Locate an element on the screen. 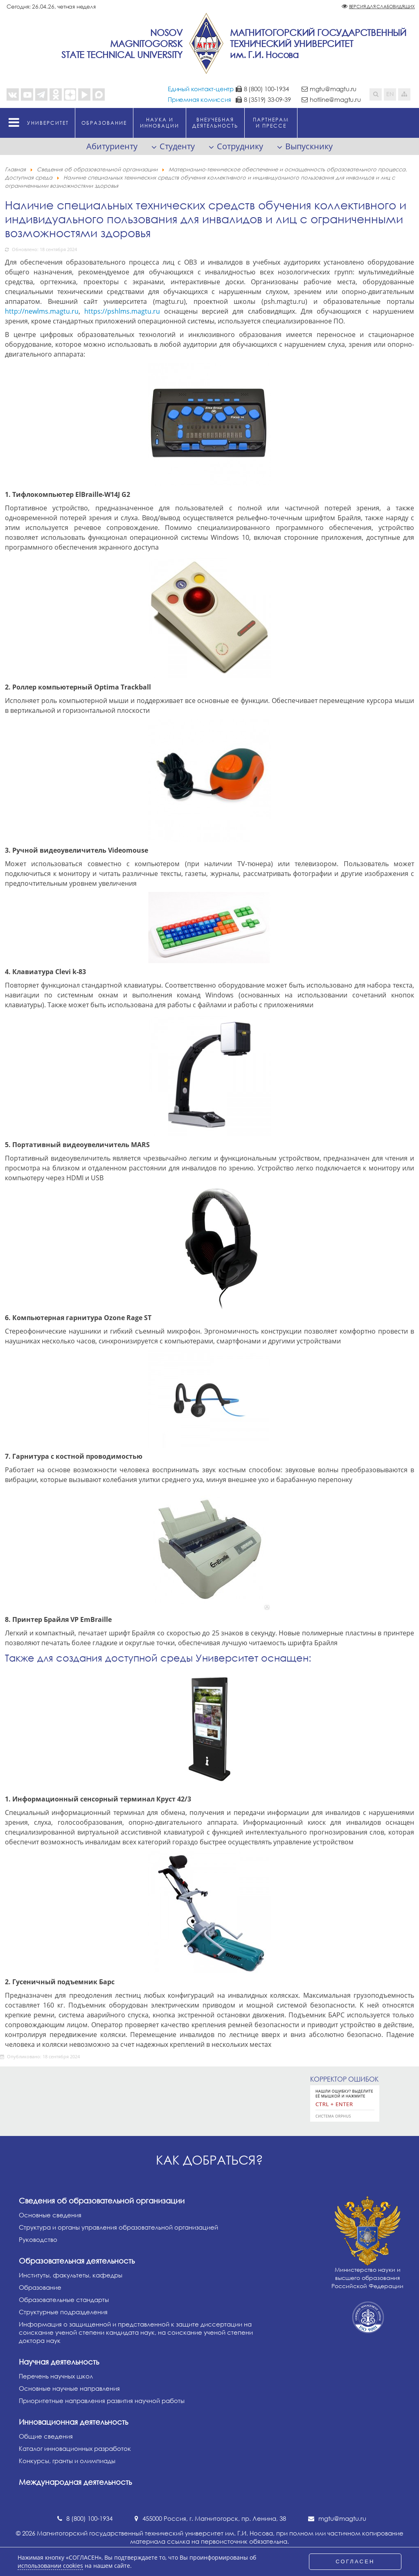 The image size is (419, 2576). Научная деятельность is located at coordinates (59, 2361).